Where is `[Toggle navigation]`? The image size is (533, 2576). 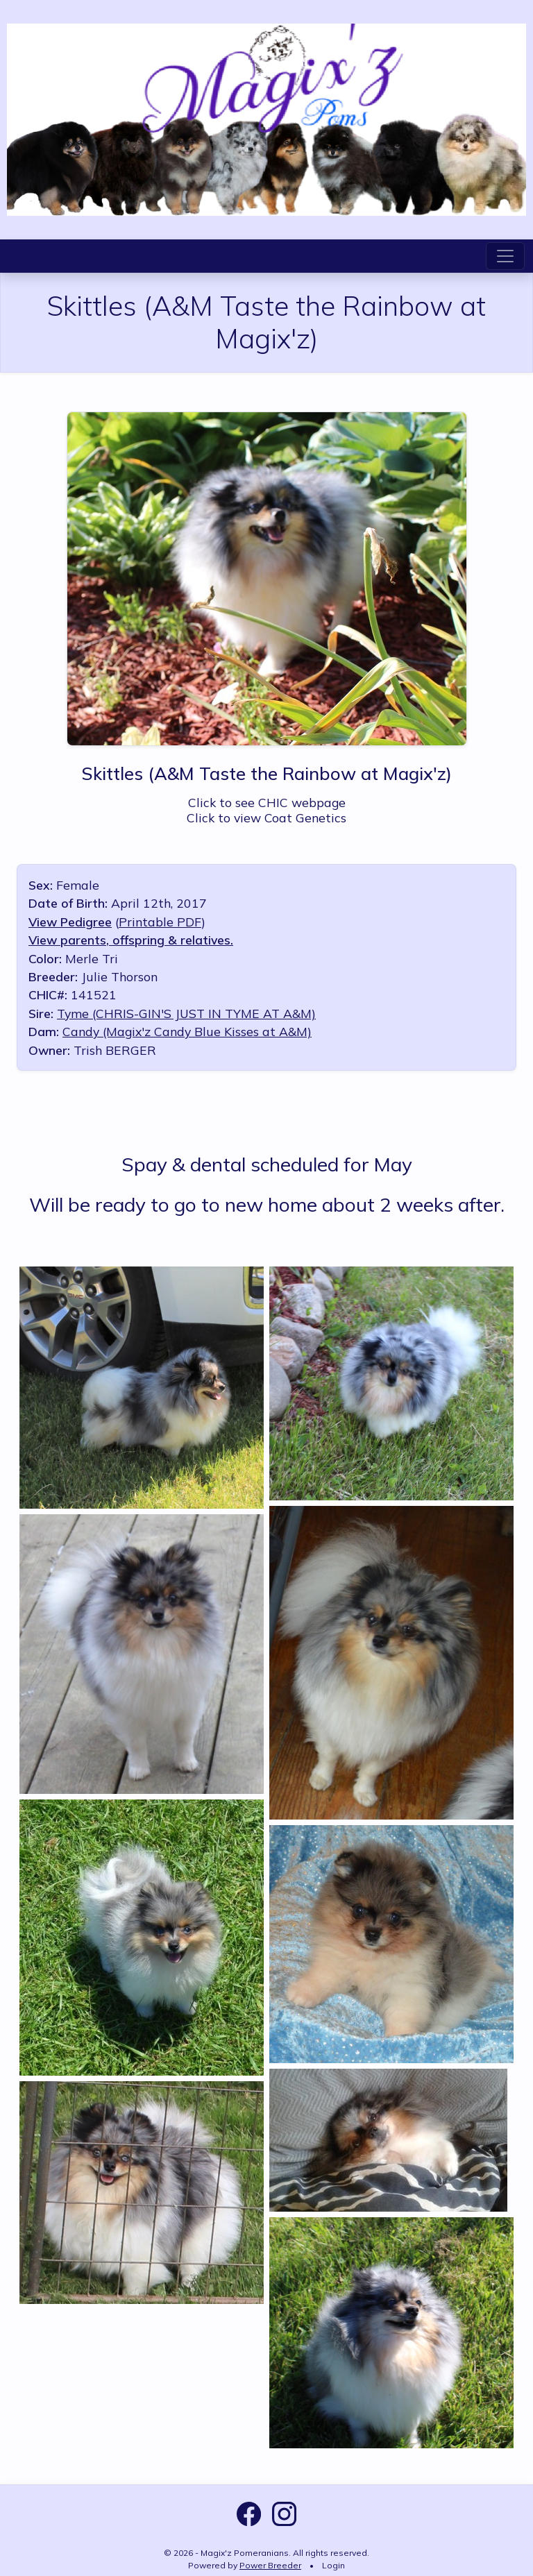
[Toggle navigation] is located at coordinates (505, 256).